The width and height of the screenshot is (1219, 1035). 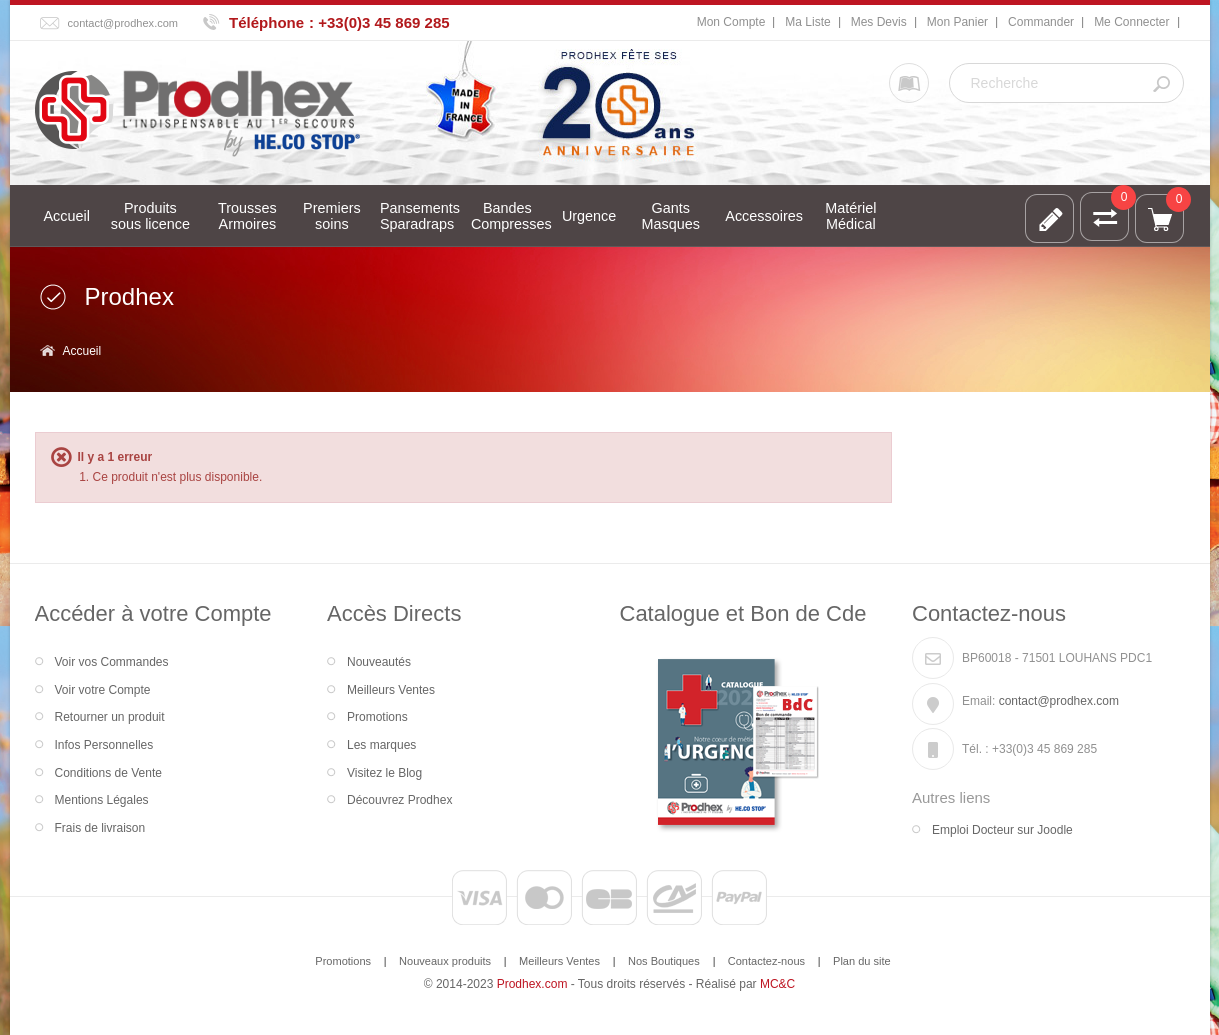 What do you see at coordinates (532, 984) in the screenshot?
I see `Prodhex.com` at bounding box center [532, 984].